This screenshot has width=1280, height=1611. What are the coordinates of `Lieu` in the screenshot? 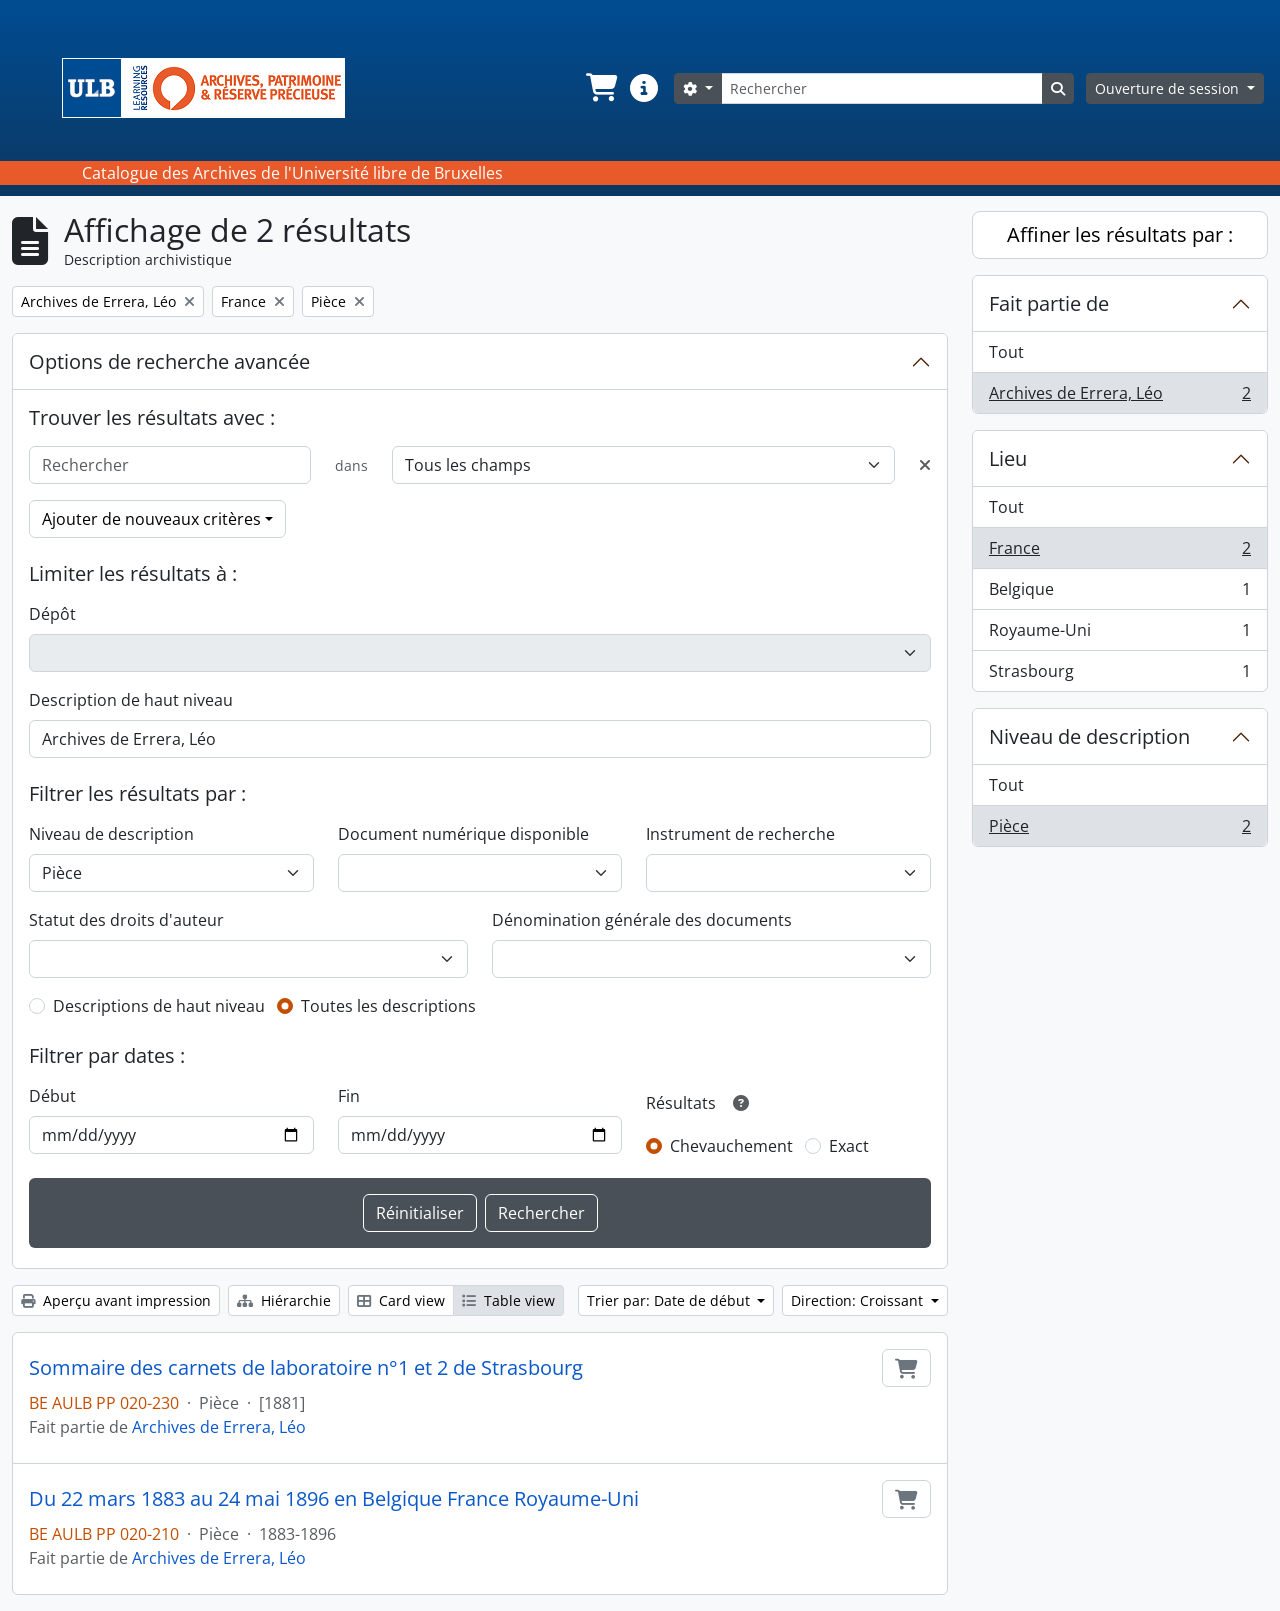 It's located at (1008, 458).